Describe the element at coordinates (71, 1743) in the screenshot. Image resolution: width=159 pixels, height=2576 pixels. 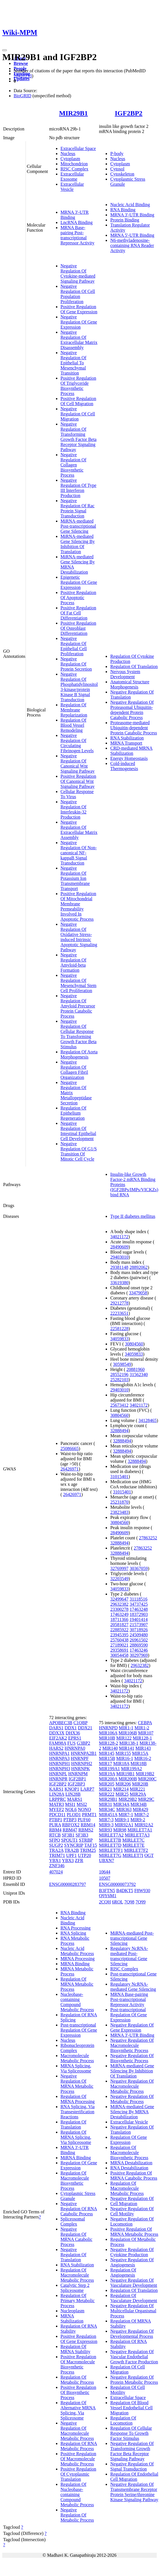
I see `FUS` at that location.